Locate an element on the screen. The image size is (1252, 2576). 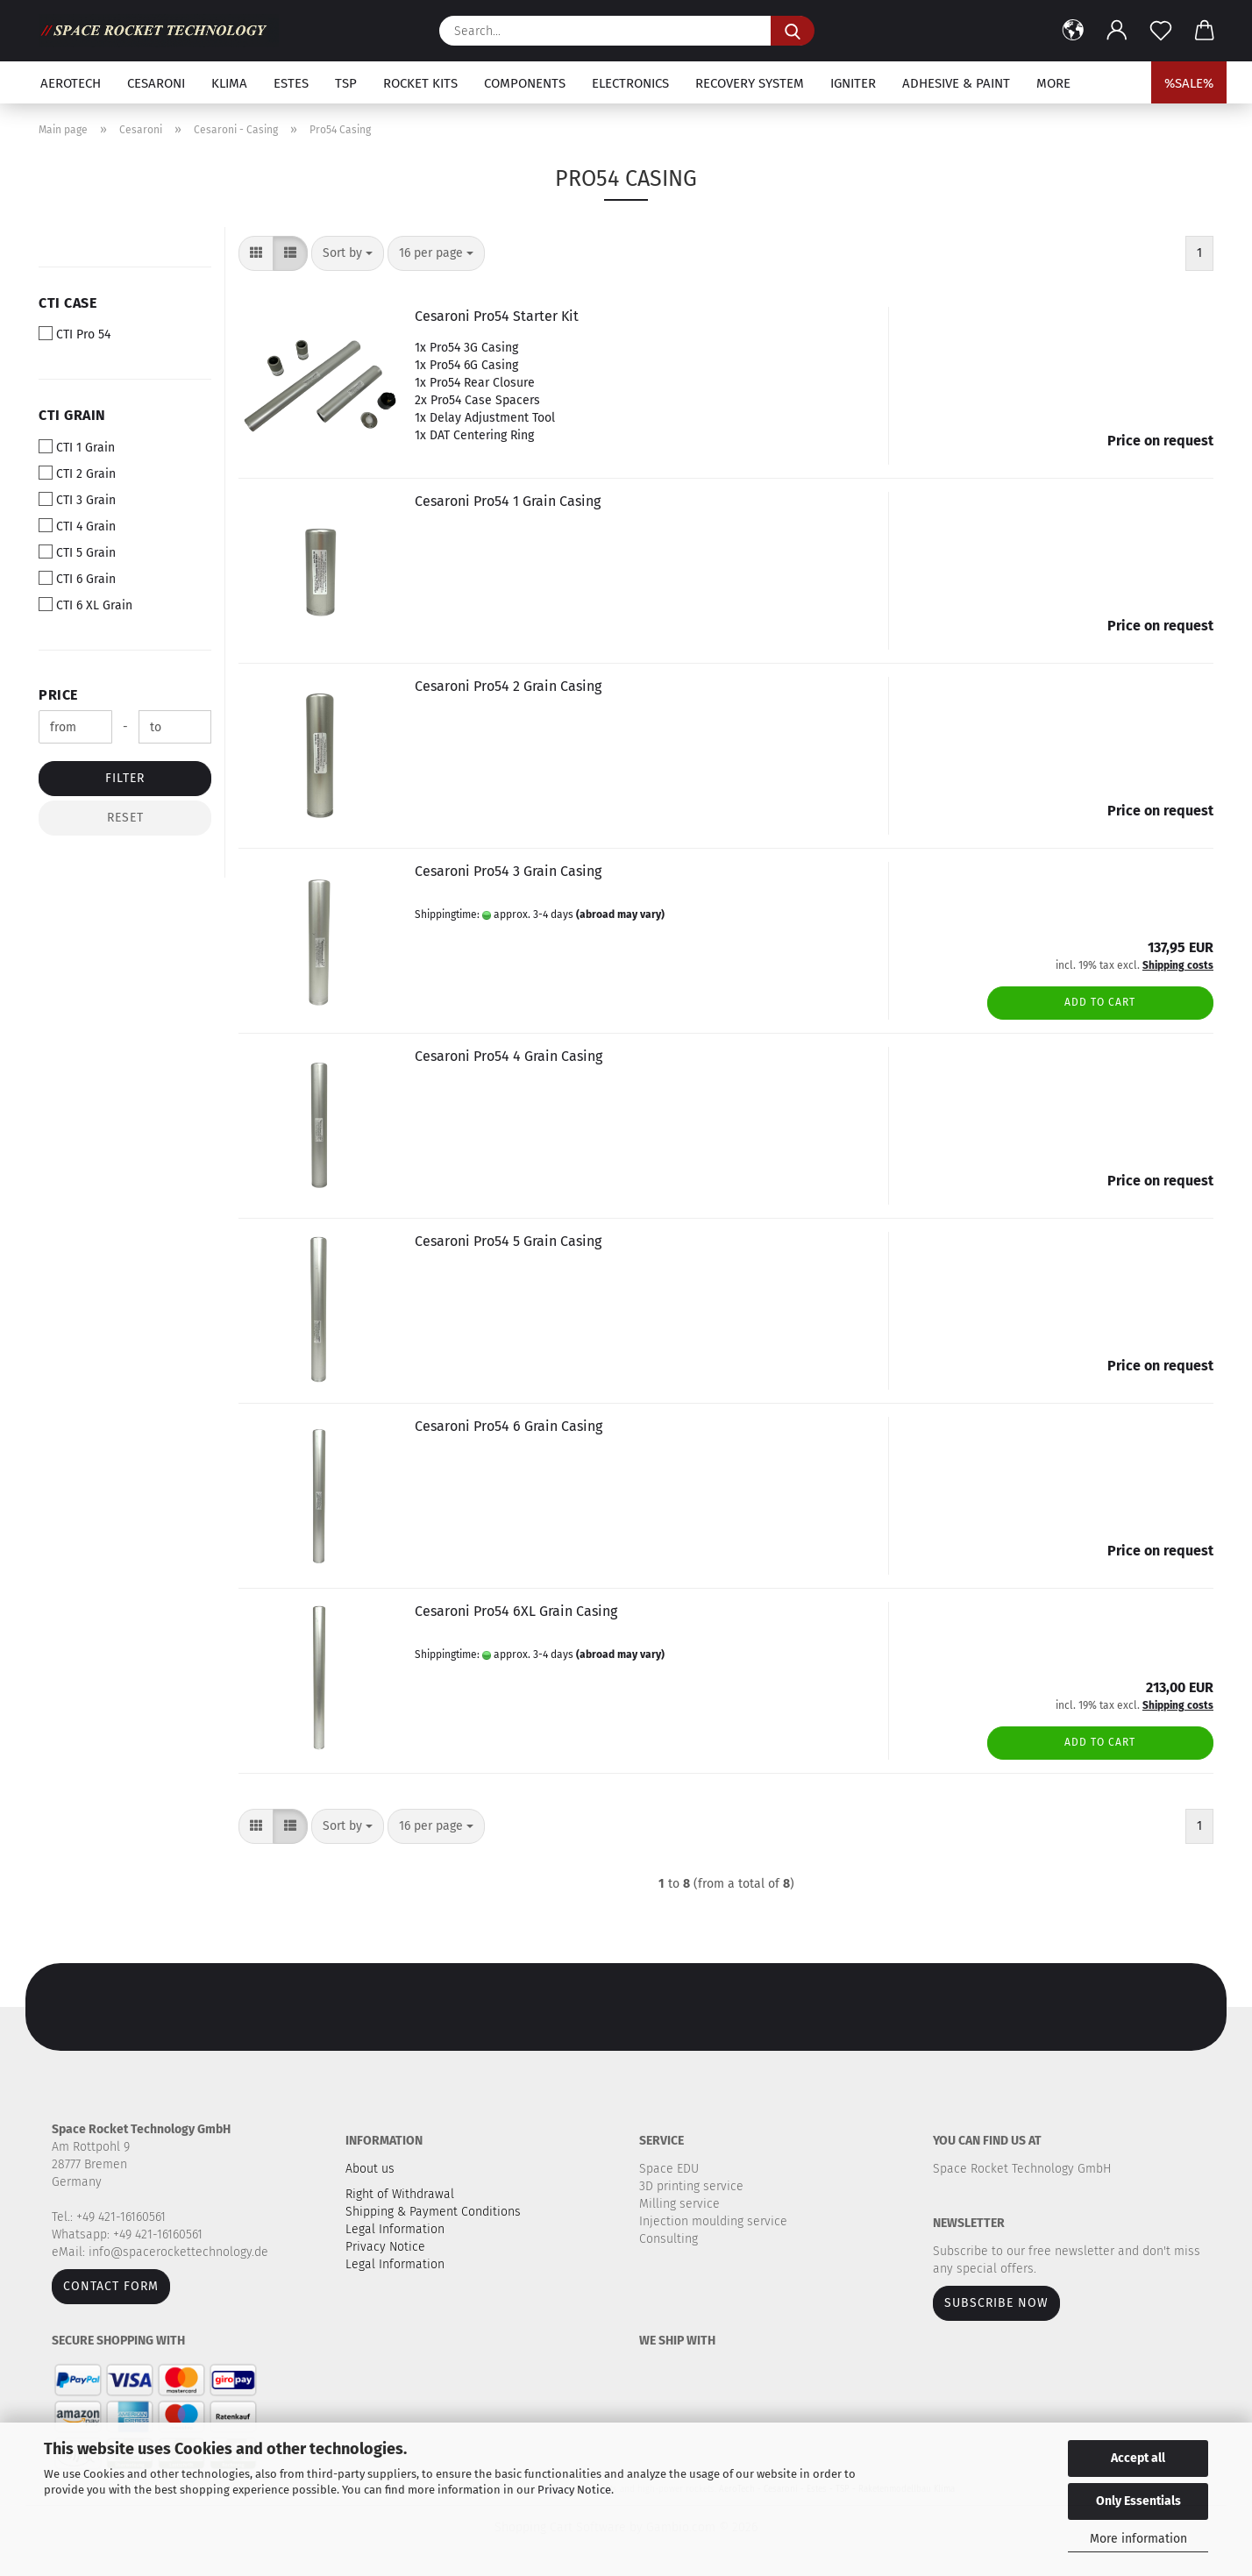
Components is located at coordinates (525, 83).